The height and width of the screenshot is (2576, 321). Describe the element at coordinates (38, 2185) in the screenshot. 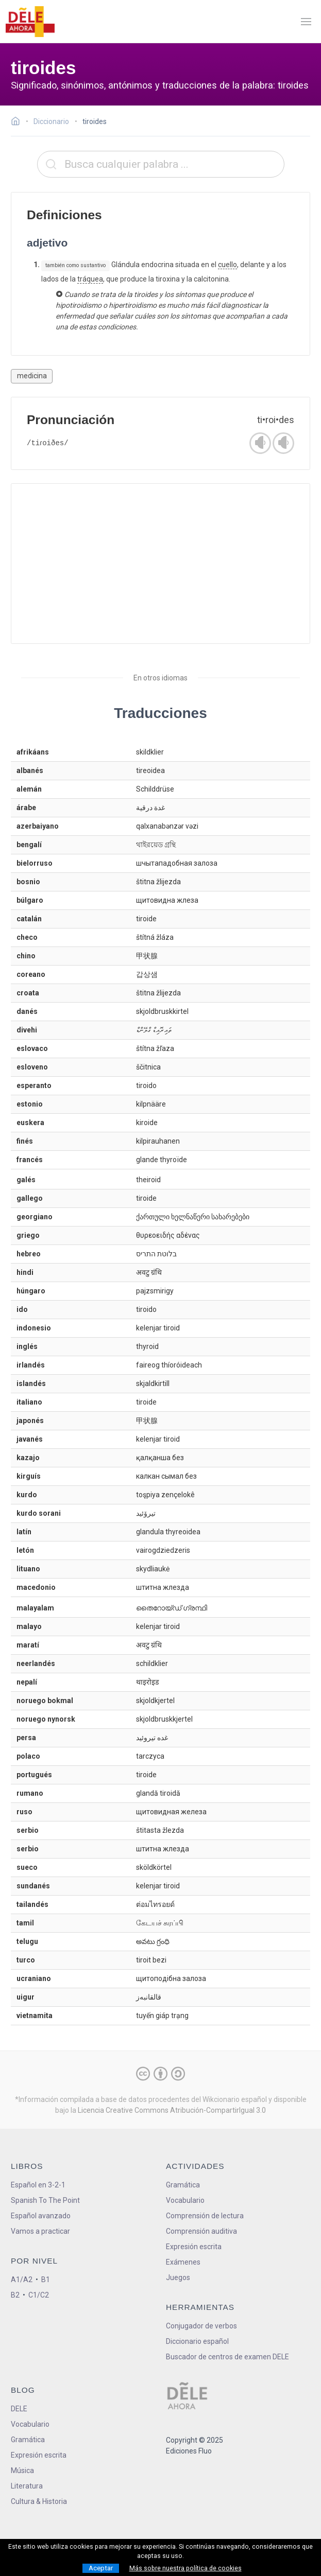

I see `Español en 3-2-1` at that location.